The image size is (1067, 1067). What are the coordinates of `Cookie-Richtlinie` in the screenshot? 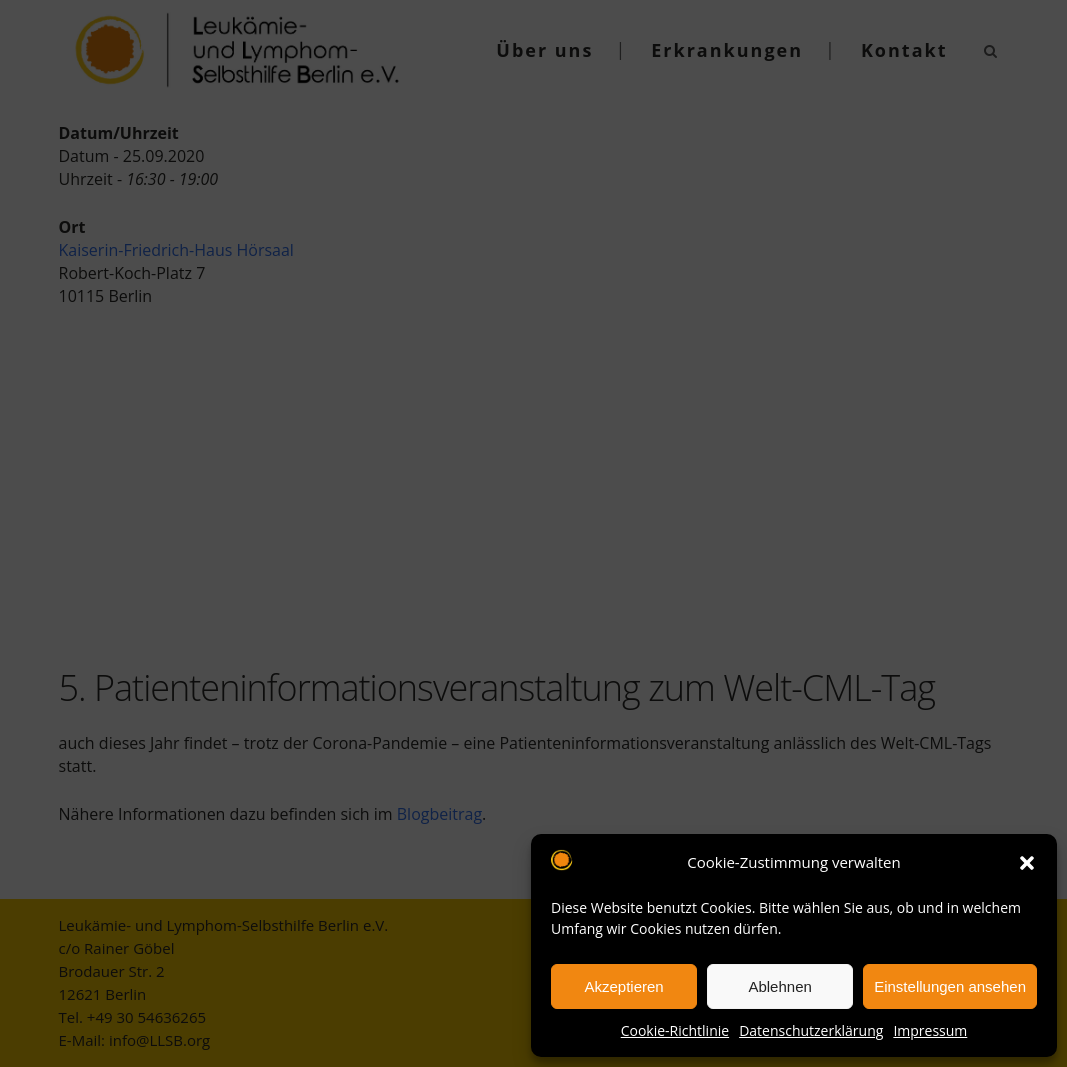 It's located at (675, 1030).